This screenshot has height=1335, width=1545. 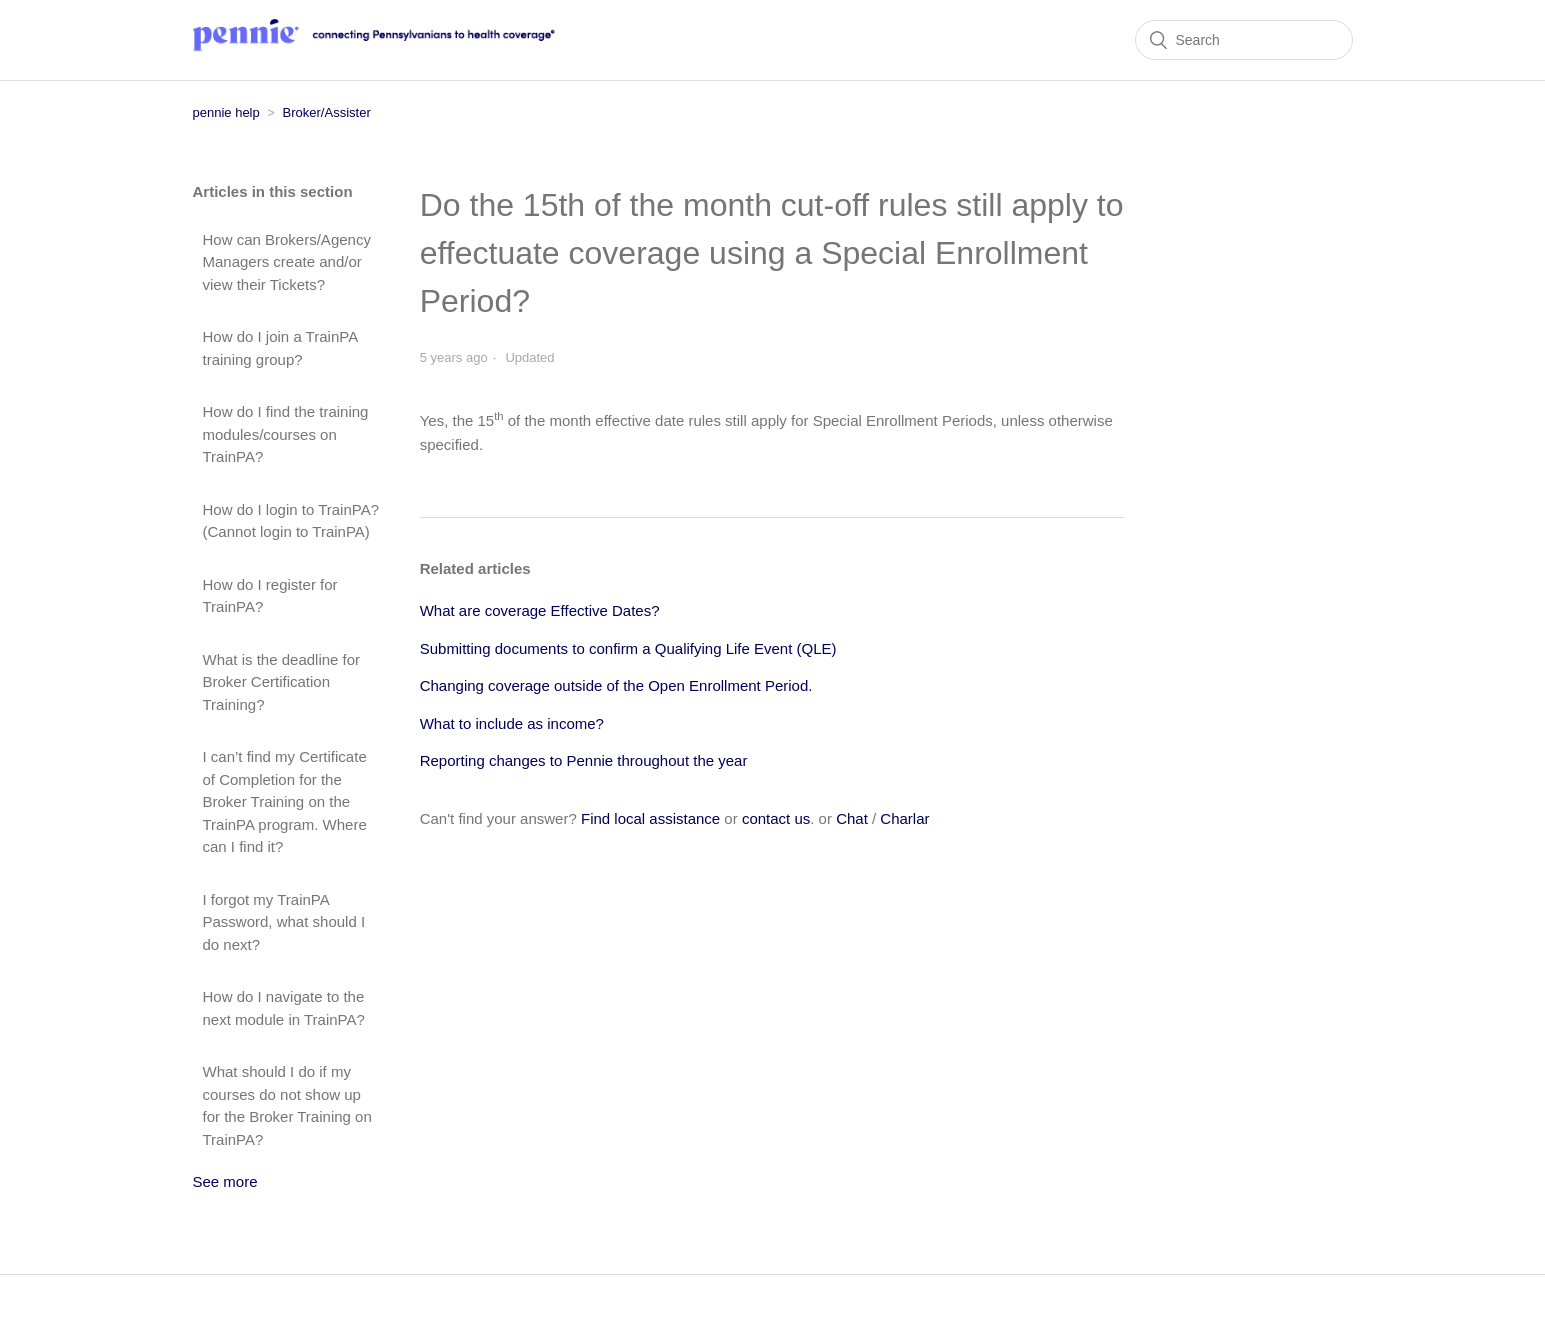 I want to click on How can Brokers/Agency Managers create and/or view their Tickets?, so click(x=287, y=262).